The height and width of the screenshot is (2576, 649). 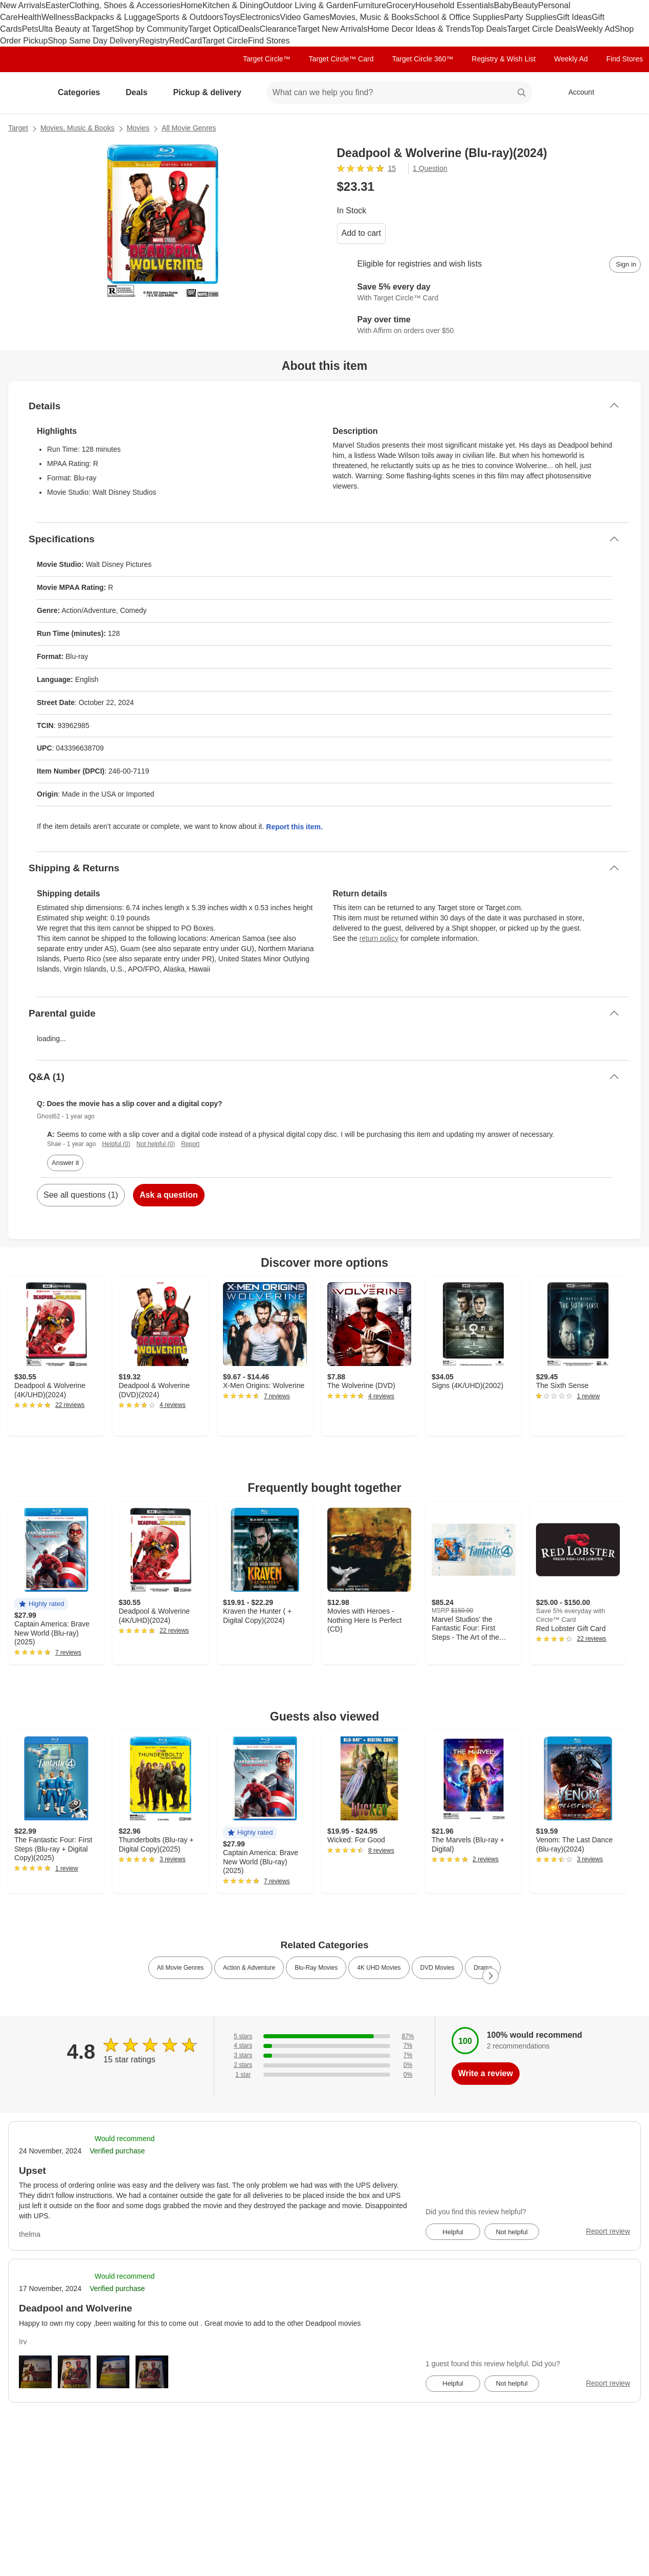 What do you see at coordinates (249, 1967) in the screenshot?
I see `Action & Adventure [link]` at bounding box center [249, 1967].